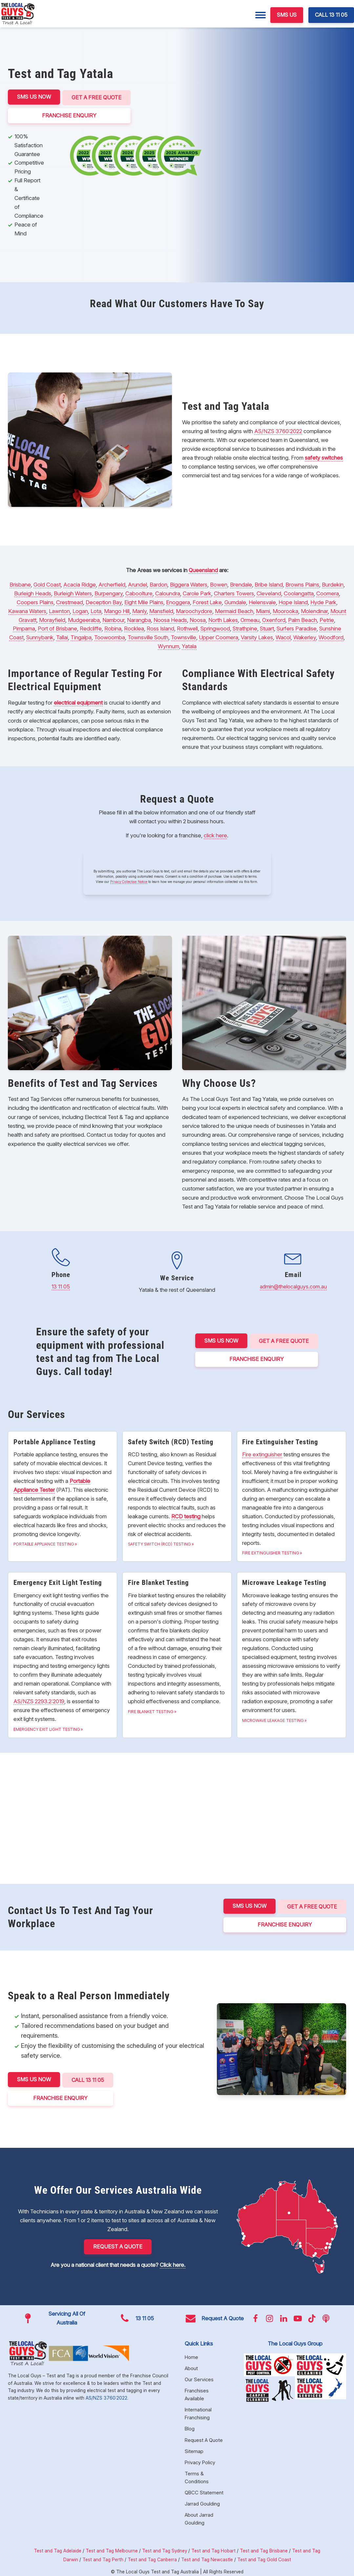  Describe the element at coordinates (164, 2547) in the screenshot. I see `Test and Tag Sydney` at that location.